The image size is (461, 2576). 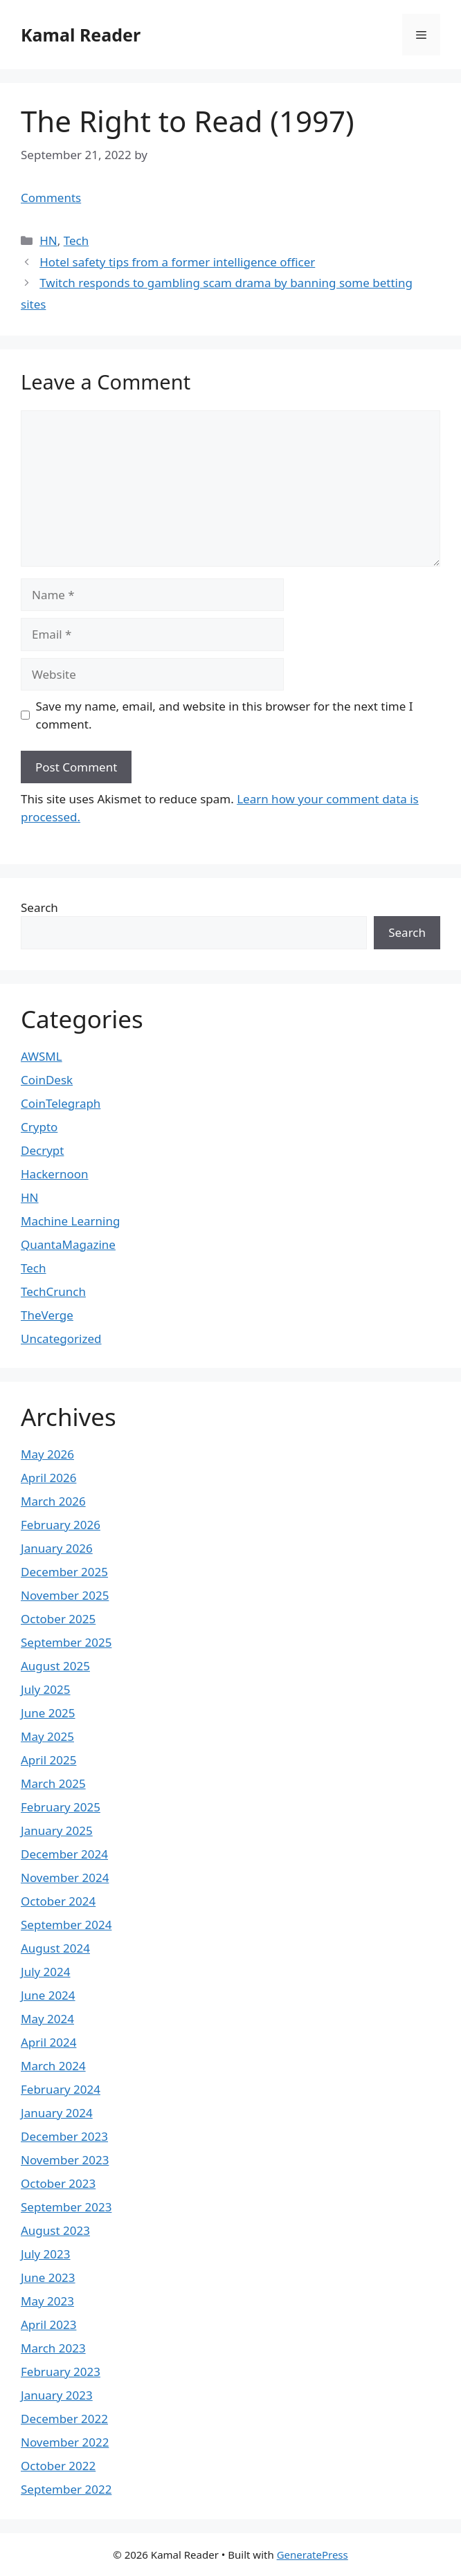 What do you see at coordinates (47, 2019) in the screenshot?
I see `May 2024` at bounding box center [47, 2019].